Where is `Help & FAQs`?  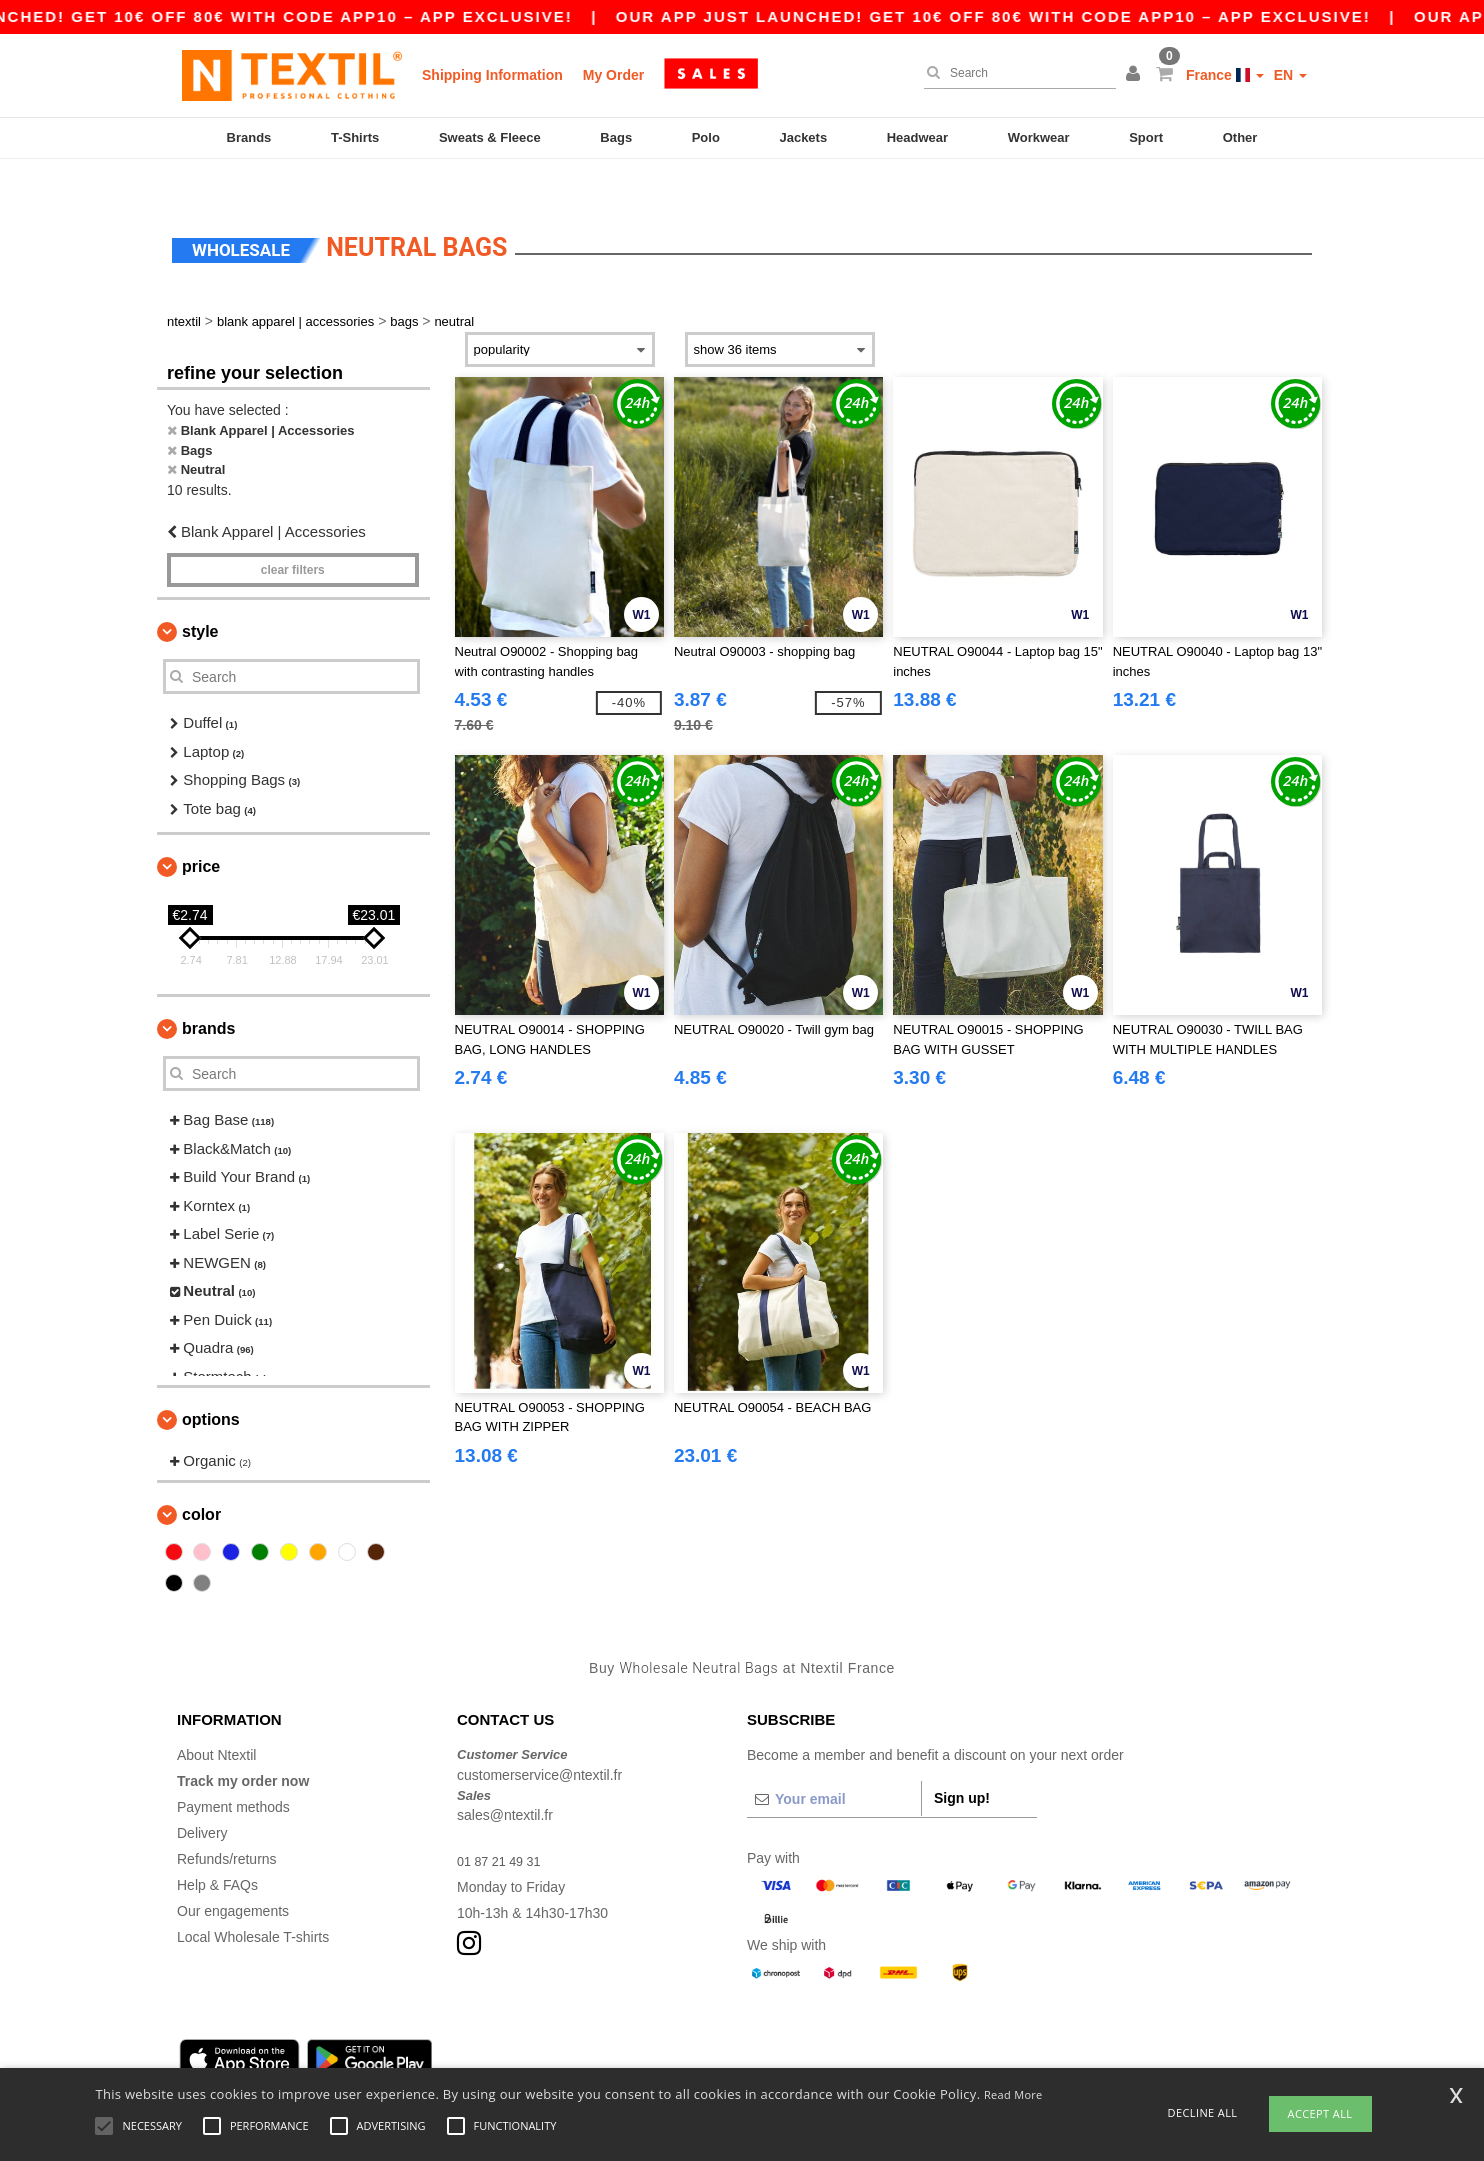
Help & FAQs is located at coordinates (217, 1851).